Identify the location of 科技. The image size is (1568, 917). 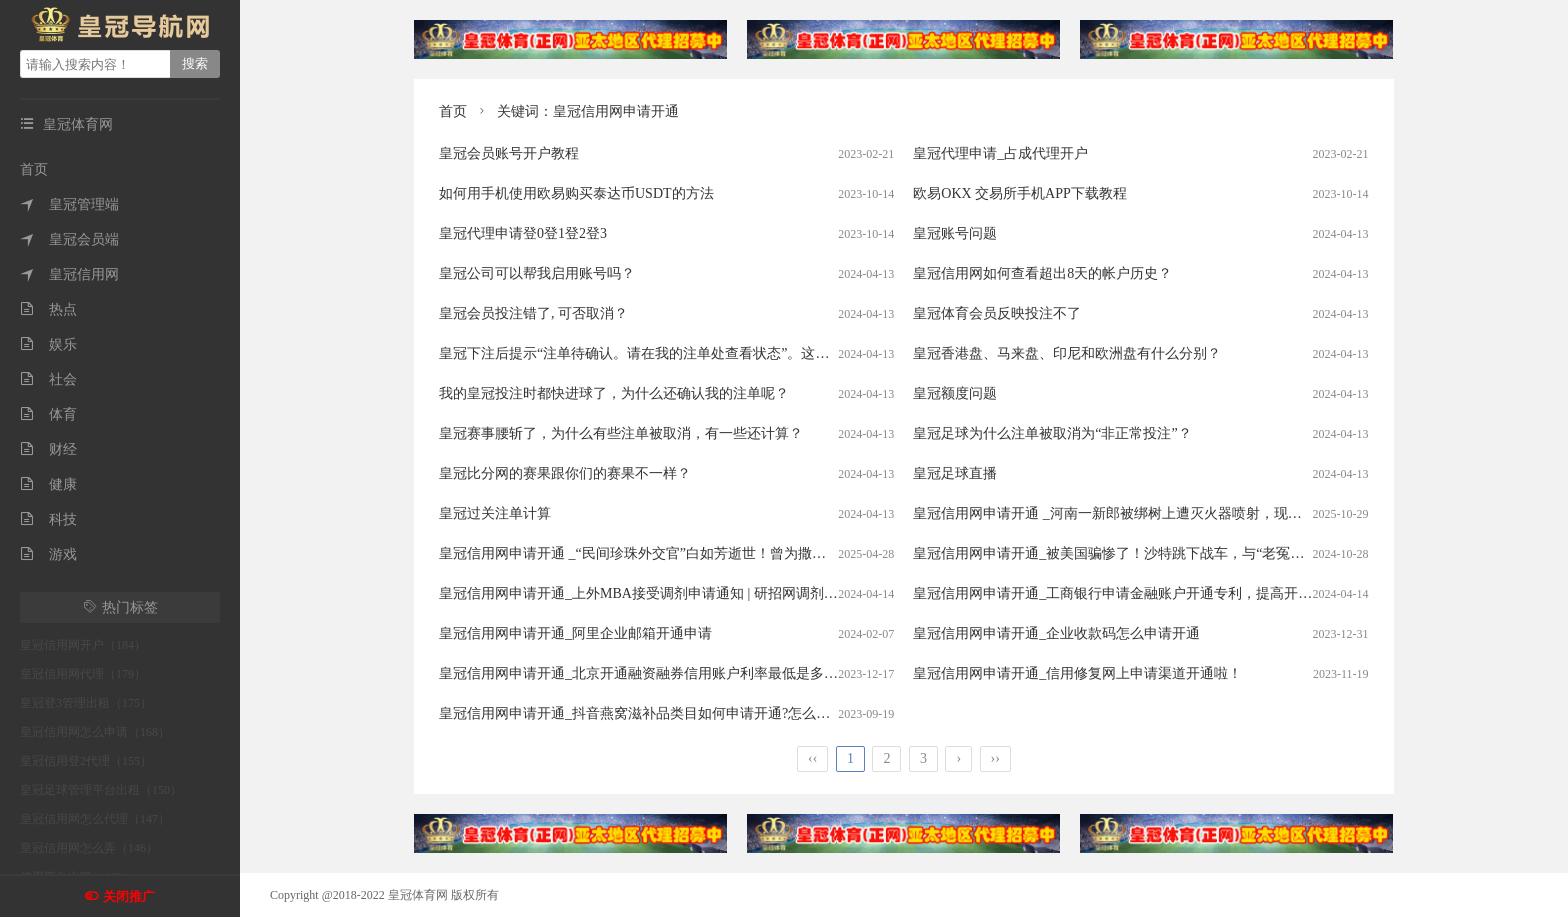
(48, 519).